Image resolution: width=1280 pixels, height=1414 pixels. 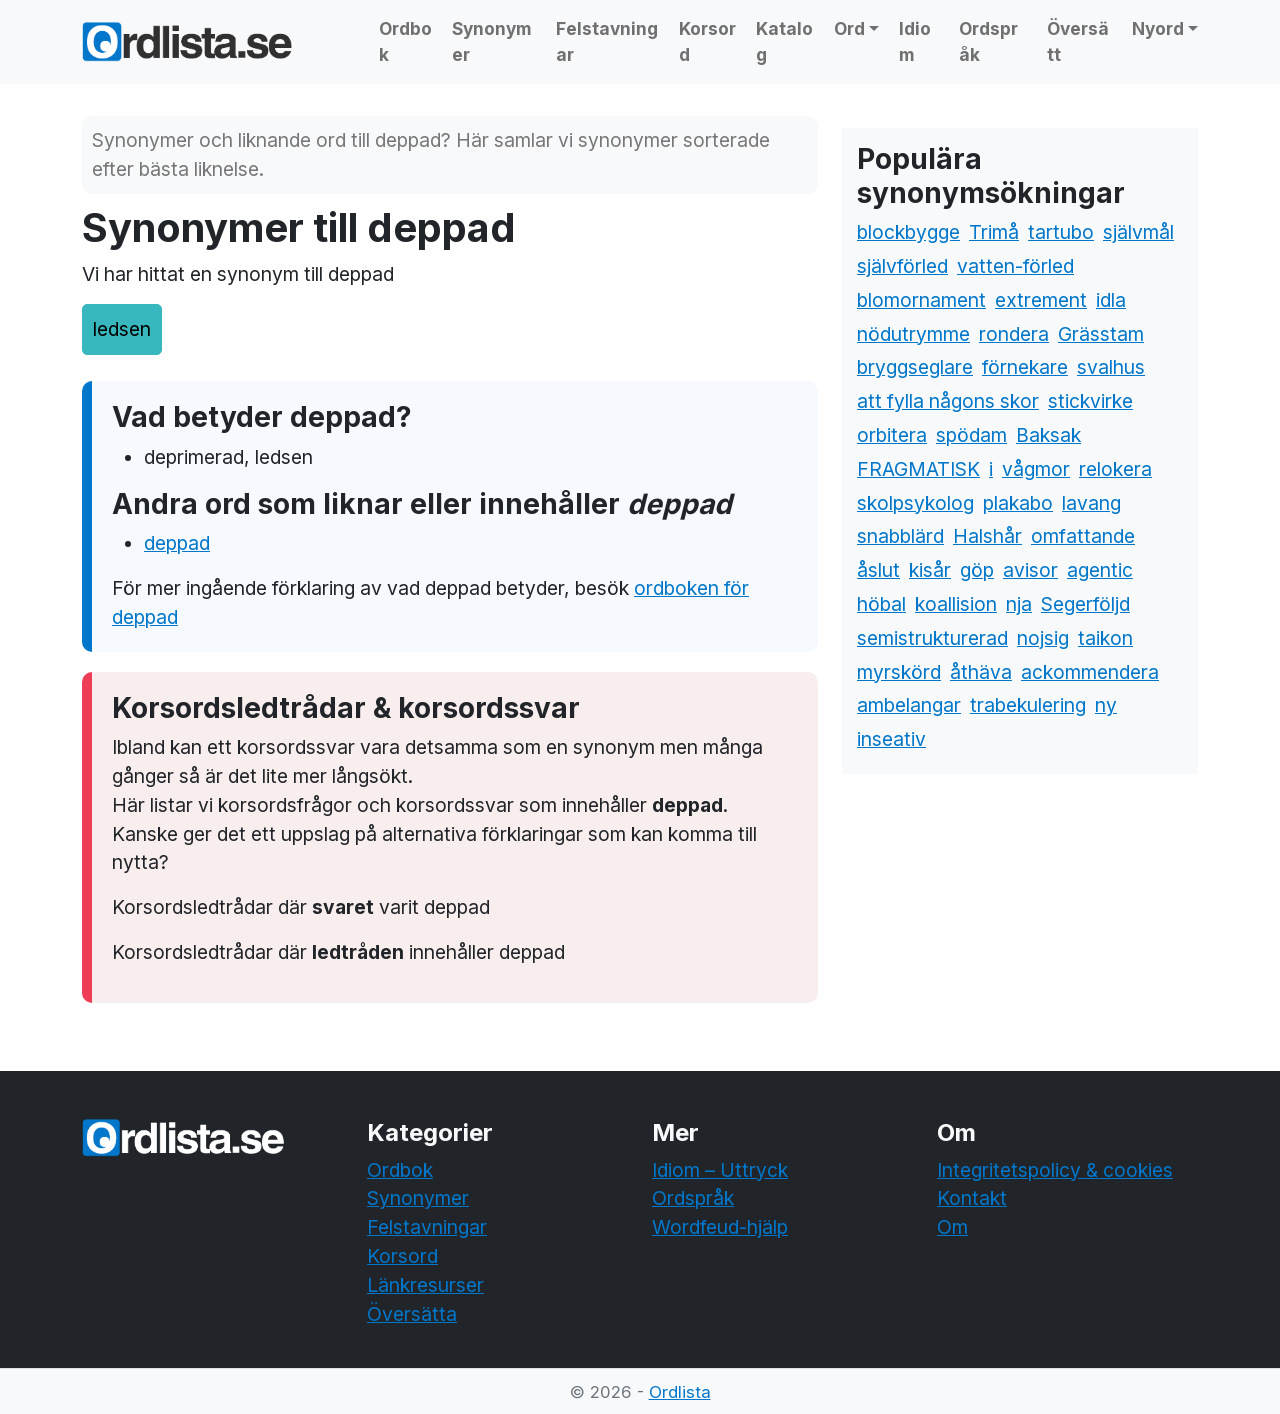 I want to click on höbal, so click(x=881, y=604).